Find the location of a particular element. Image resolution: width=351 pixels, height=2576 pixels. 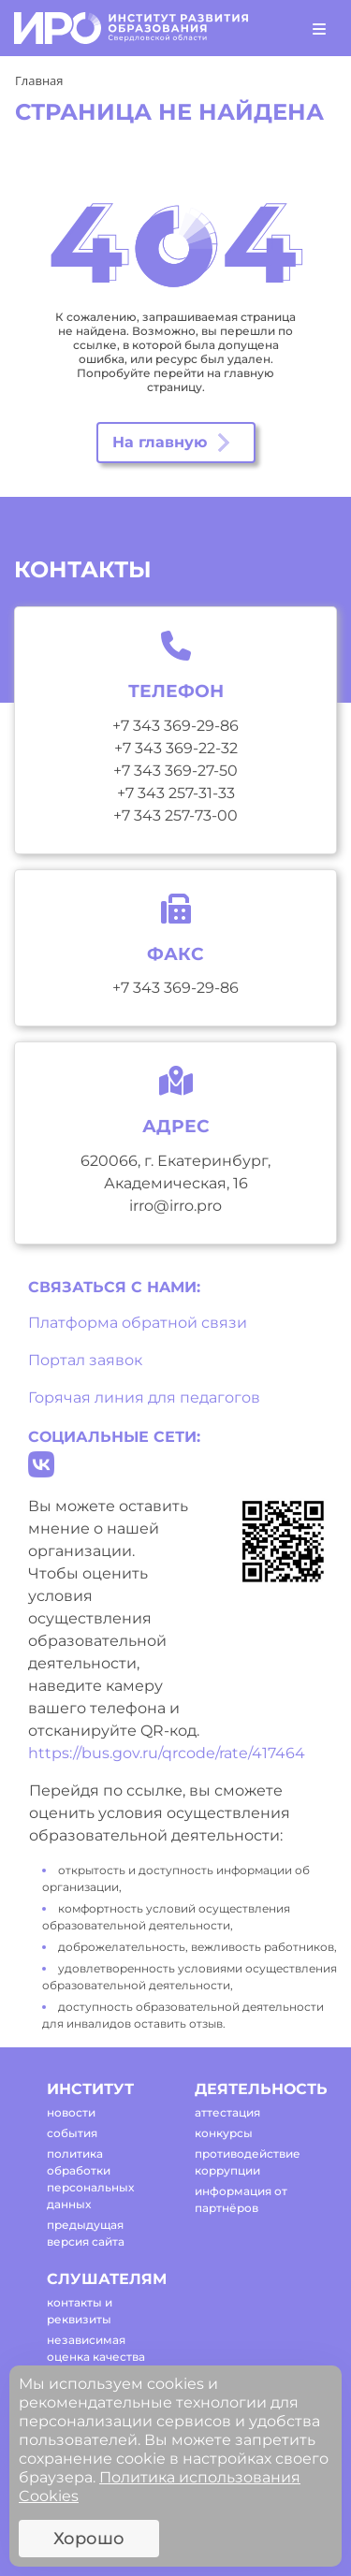

независимая оценка качества оказания услуг is located at coordinates (96, 2356).